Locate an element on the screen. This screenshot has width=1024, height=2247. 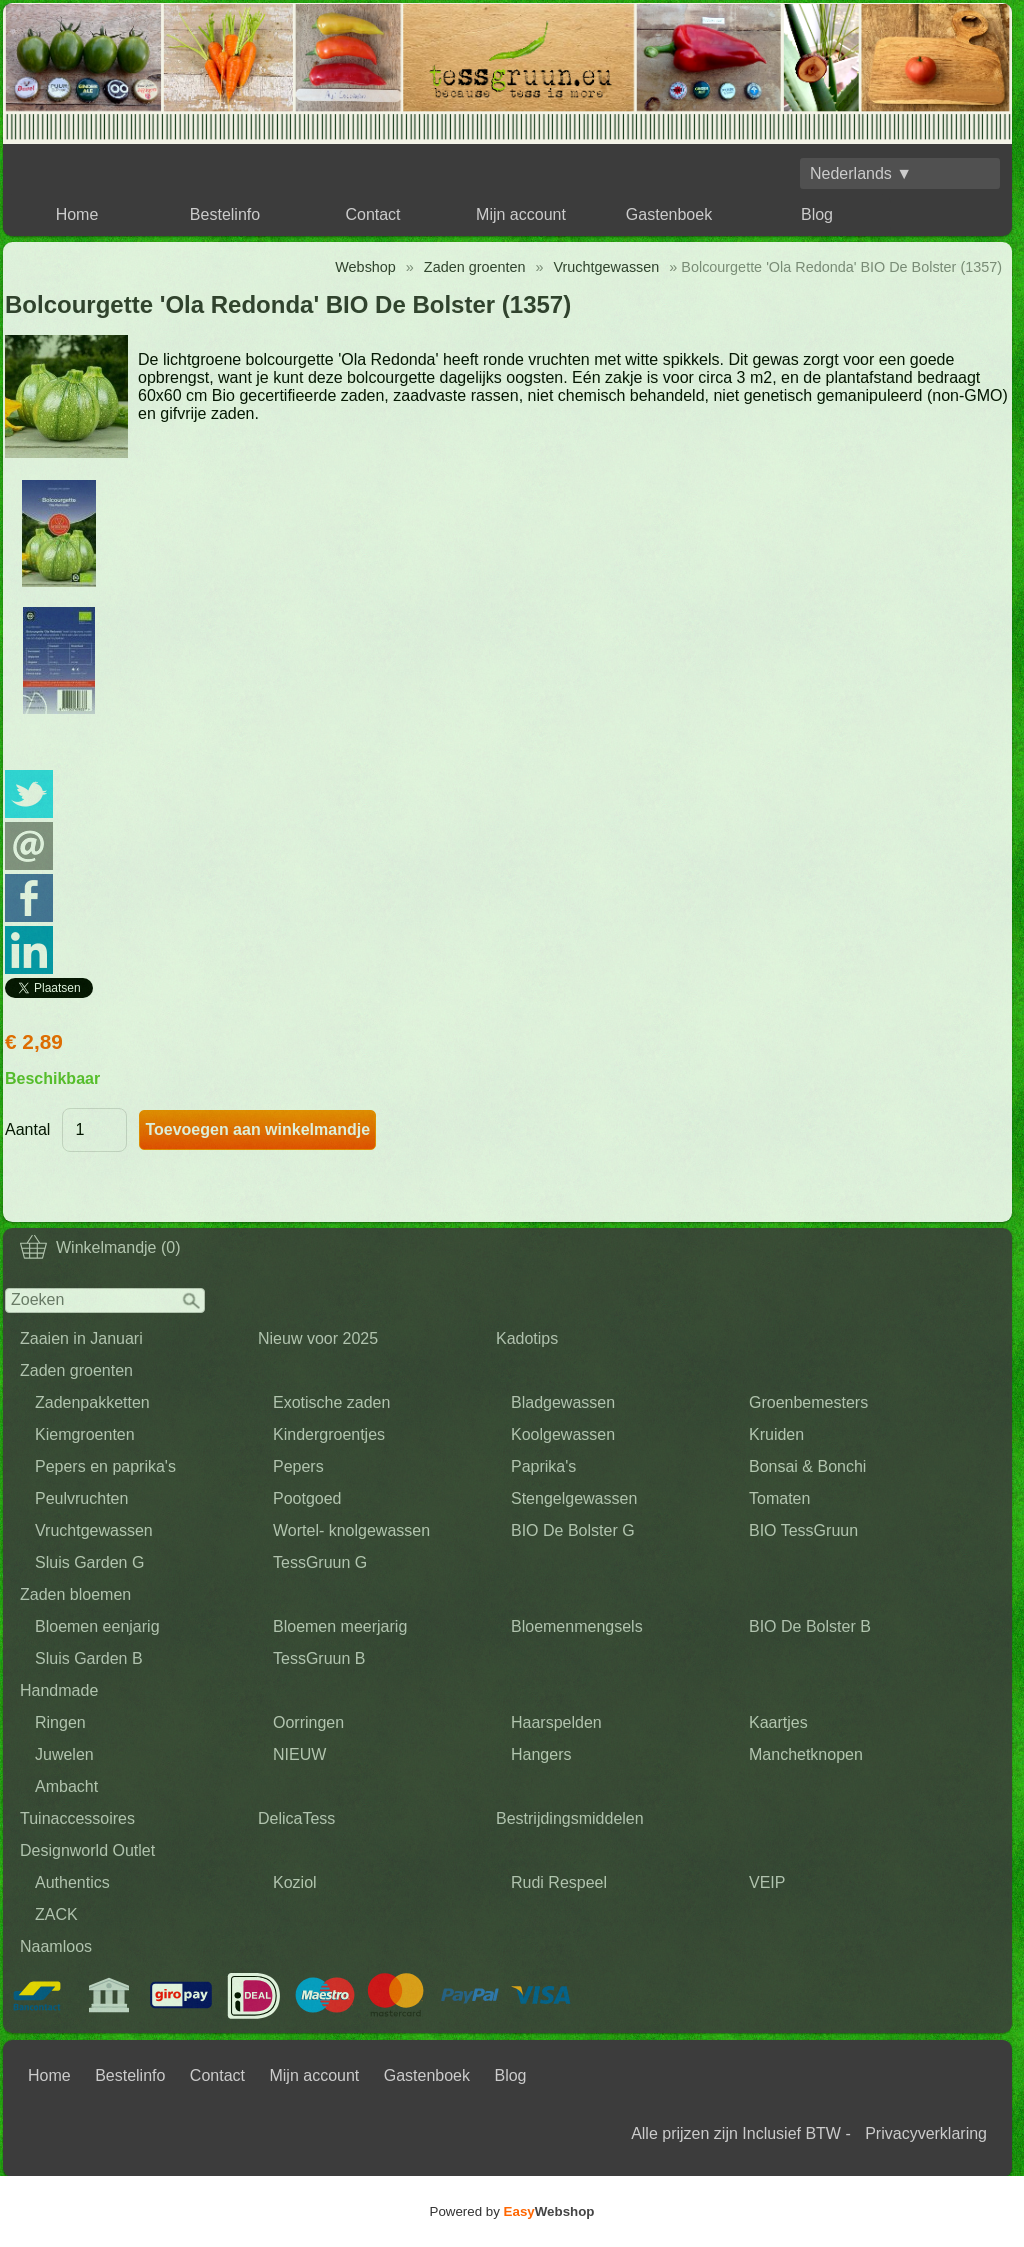
BIO De Bolster B is located at coordinates (810, 1626).